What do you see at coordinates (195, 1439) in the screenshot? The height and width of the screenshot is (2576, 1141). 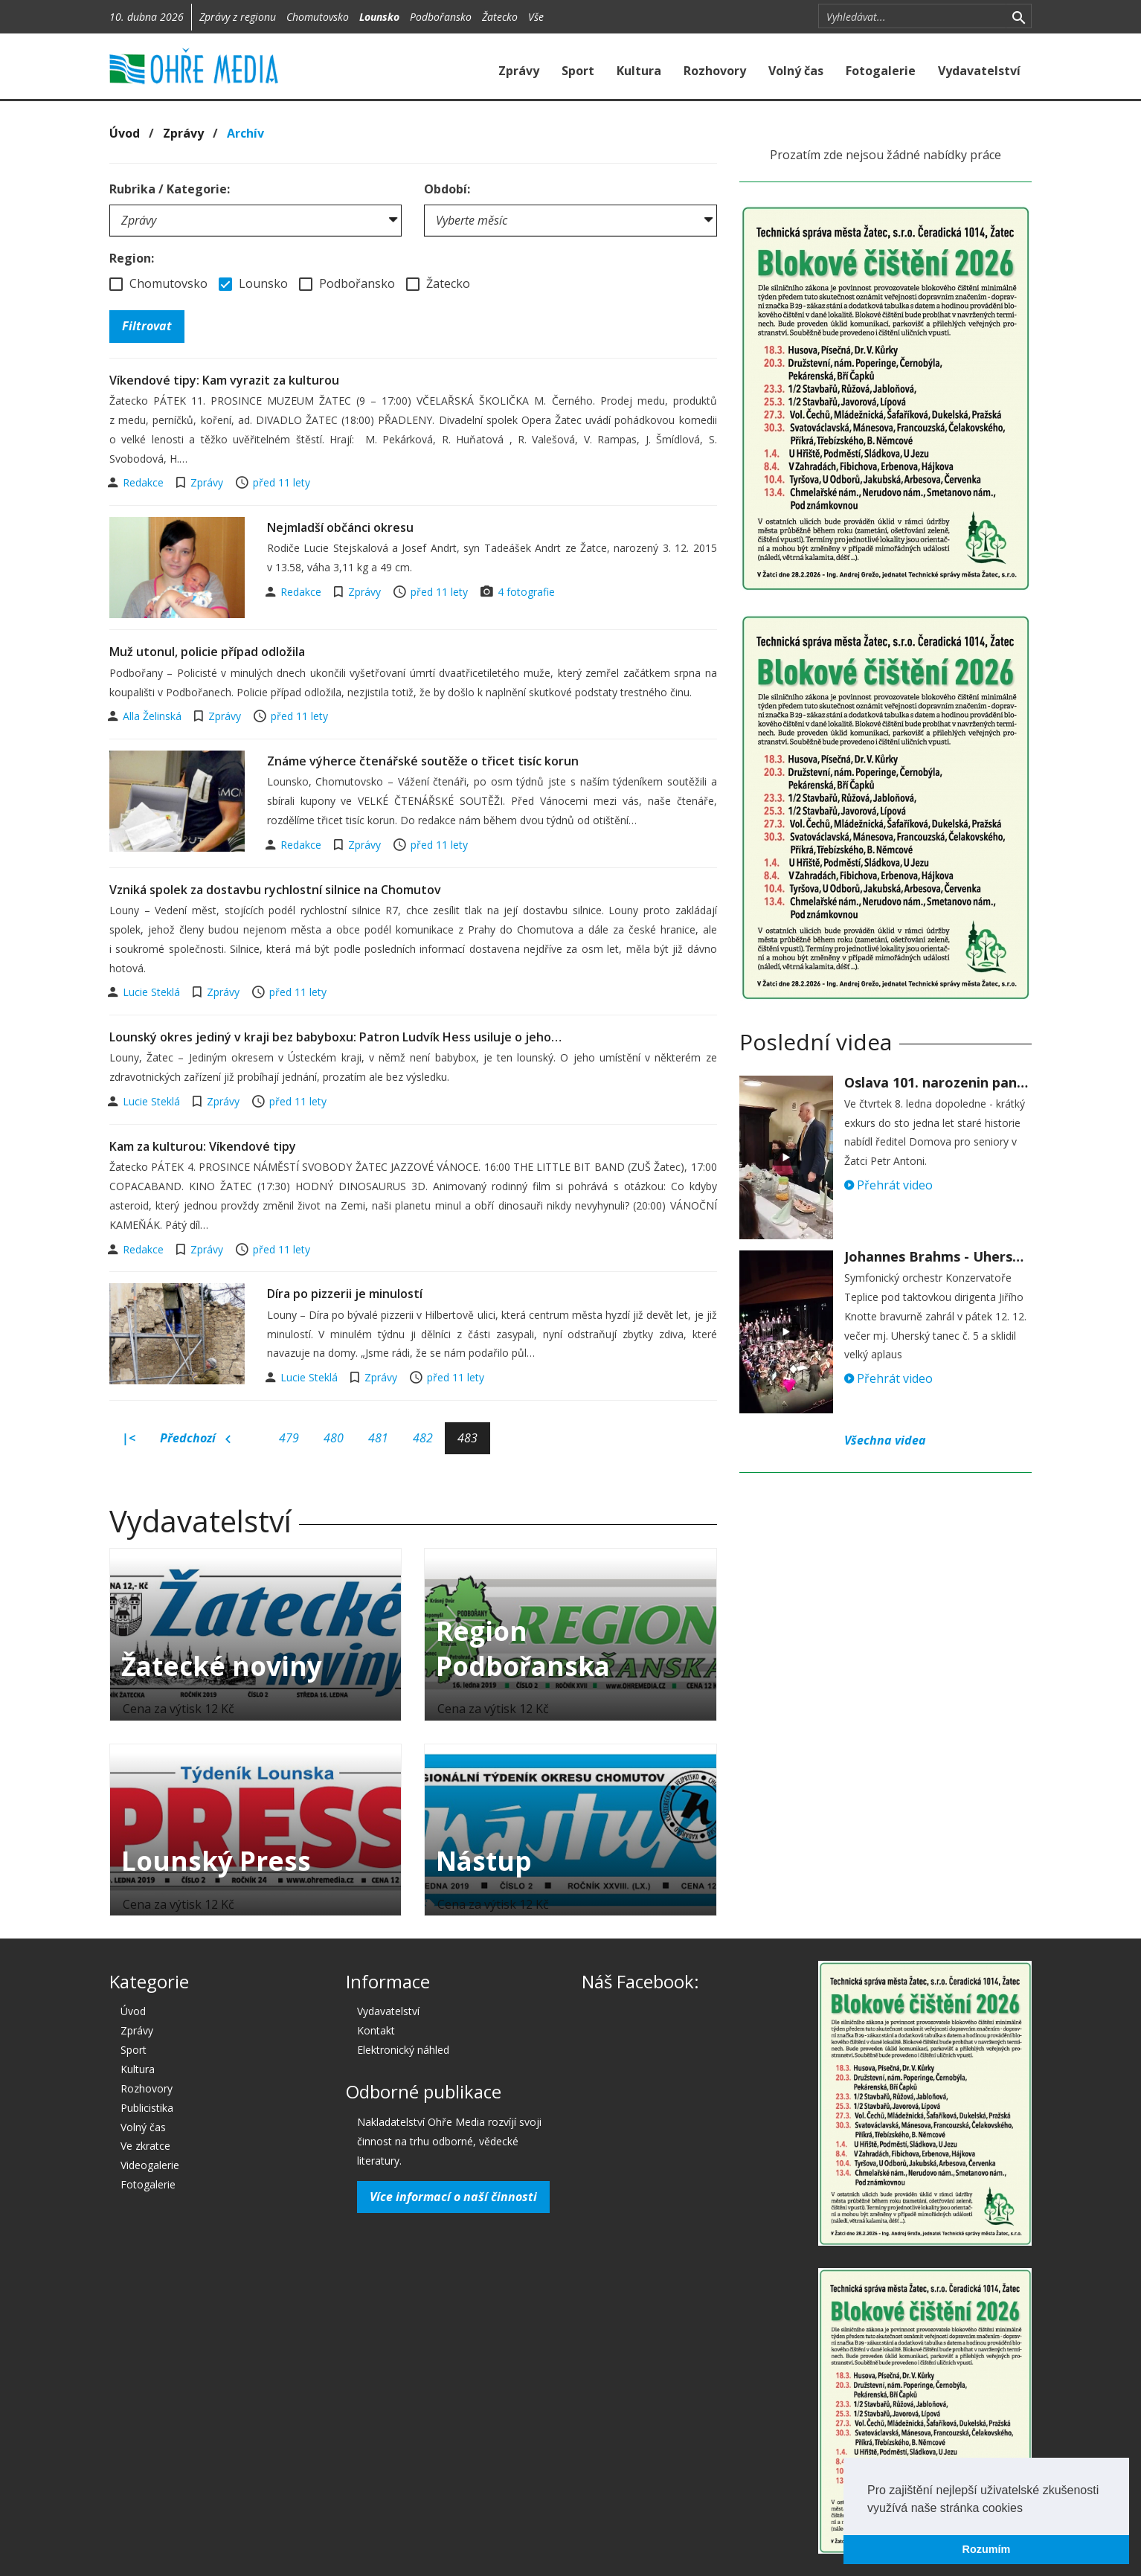 I see `Předchozí` at bounding box center [195, 1439].